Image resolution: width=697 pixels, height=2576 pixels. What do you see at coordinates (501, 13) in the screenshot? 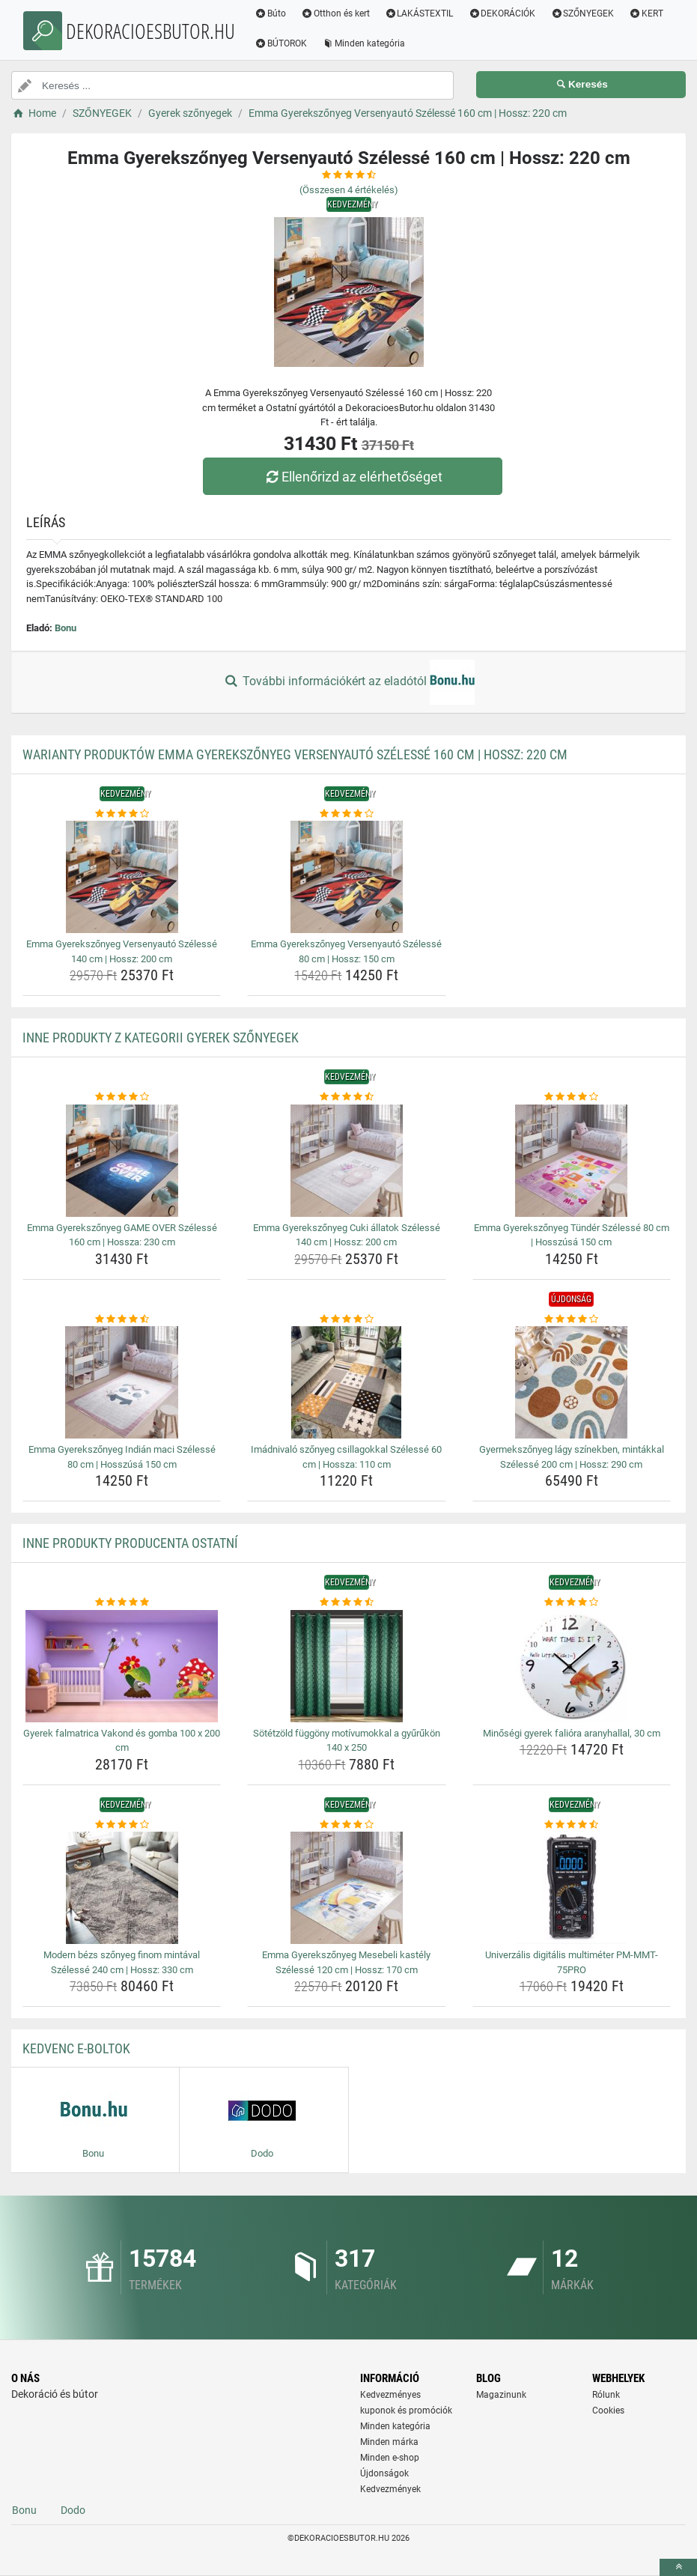
I see `DEKORÁCIÓK` at bounding box center [501, 13].